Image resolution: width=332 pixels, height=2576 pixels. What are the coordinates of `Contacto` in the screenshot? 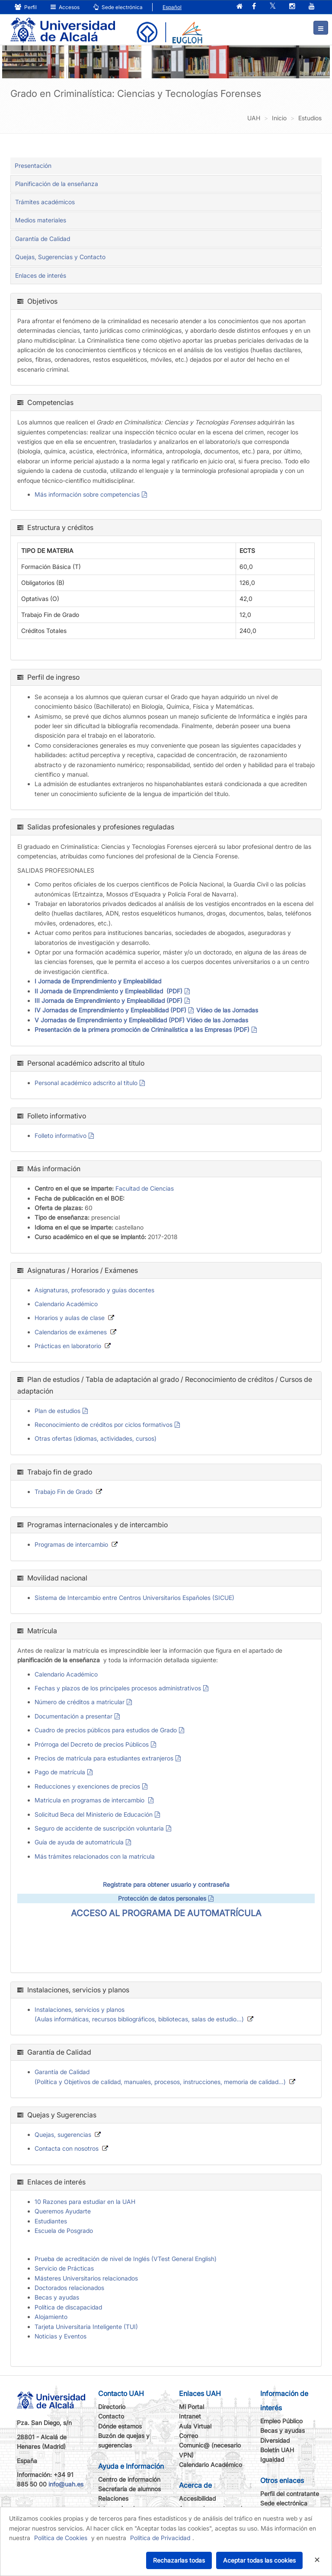 It's located at (111, 2416).